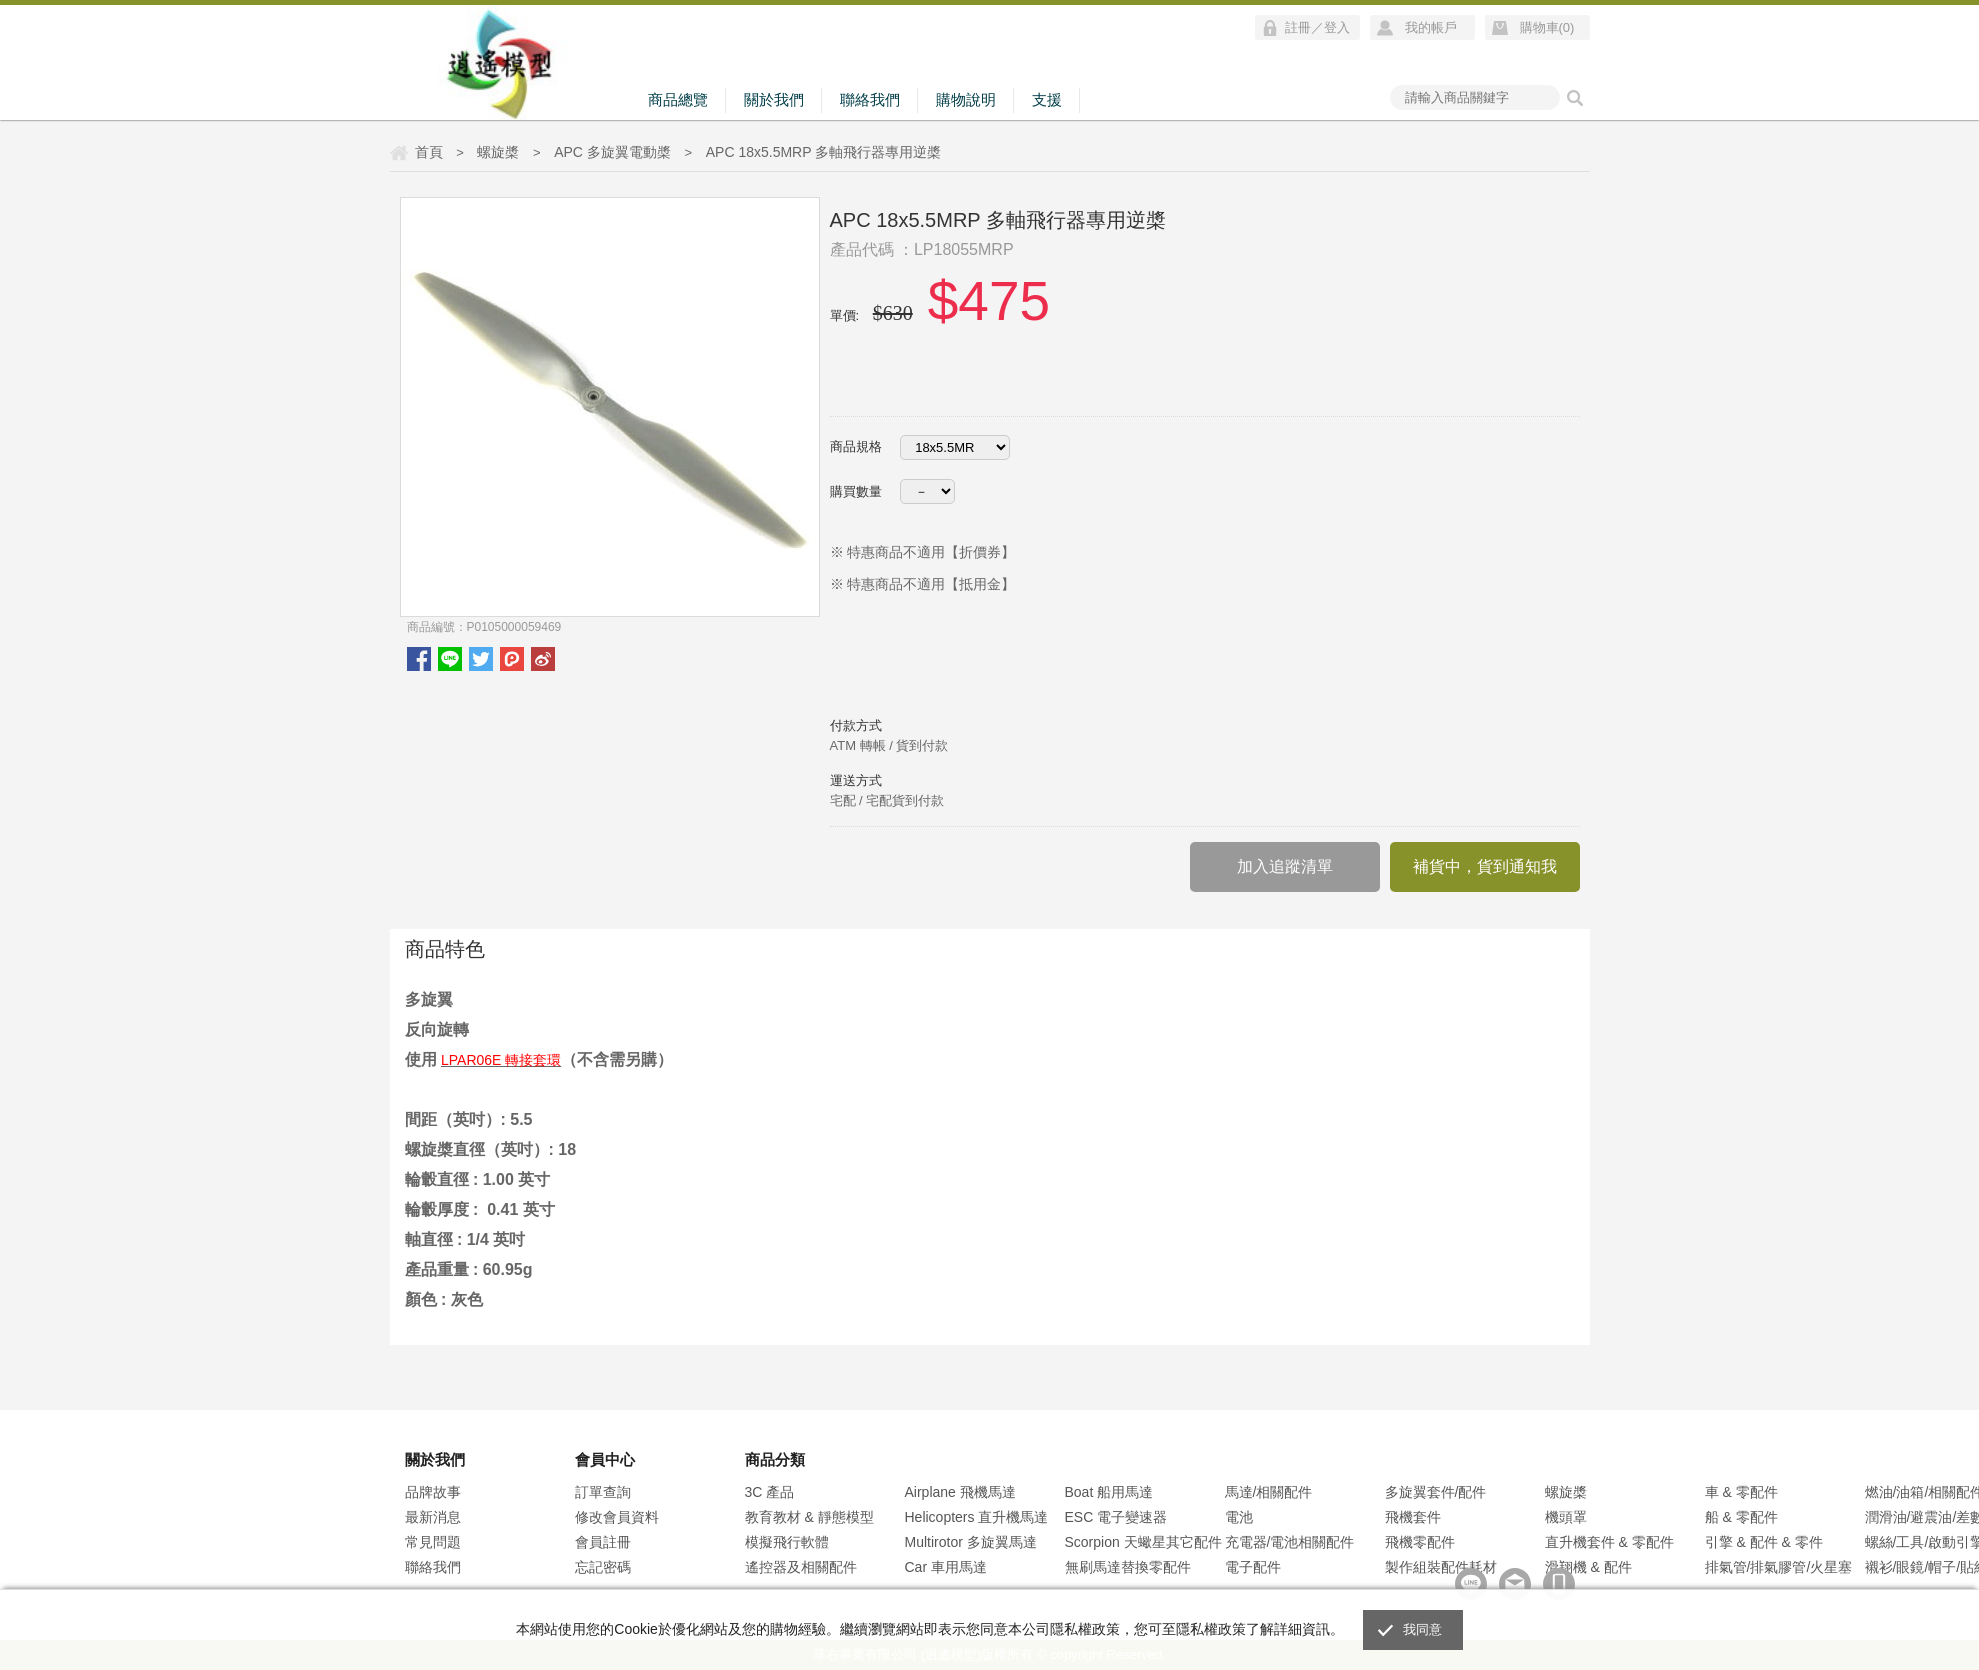  Describe the element at coordinates (1609, 1542) in the screenshot. I see `直升機套件 & 零配件` at that location.